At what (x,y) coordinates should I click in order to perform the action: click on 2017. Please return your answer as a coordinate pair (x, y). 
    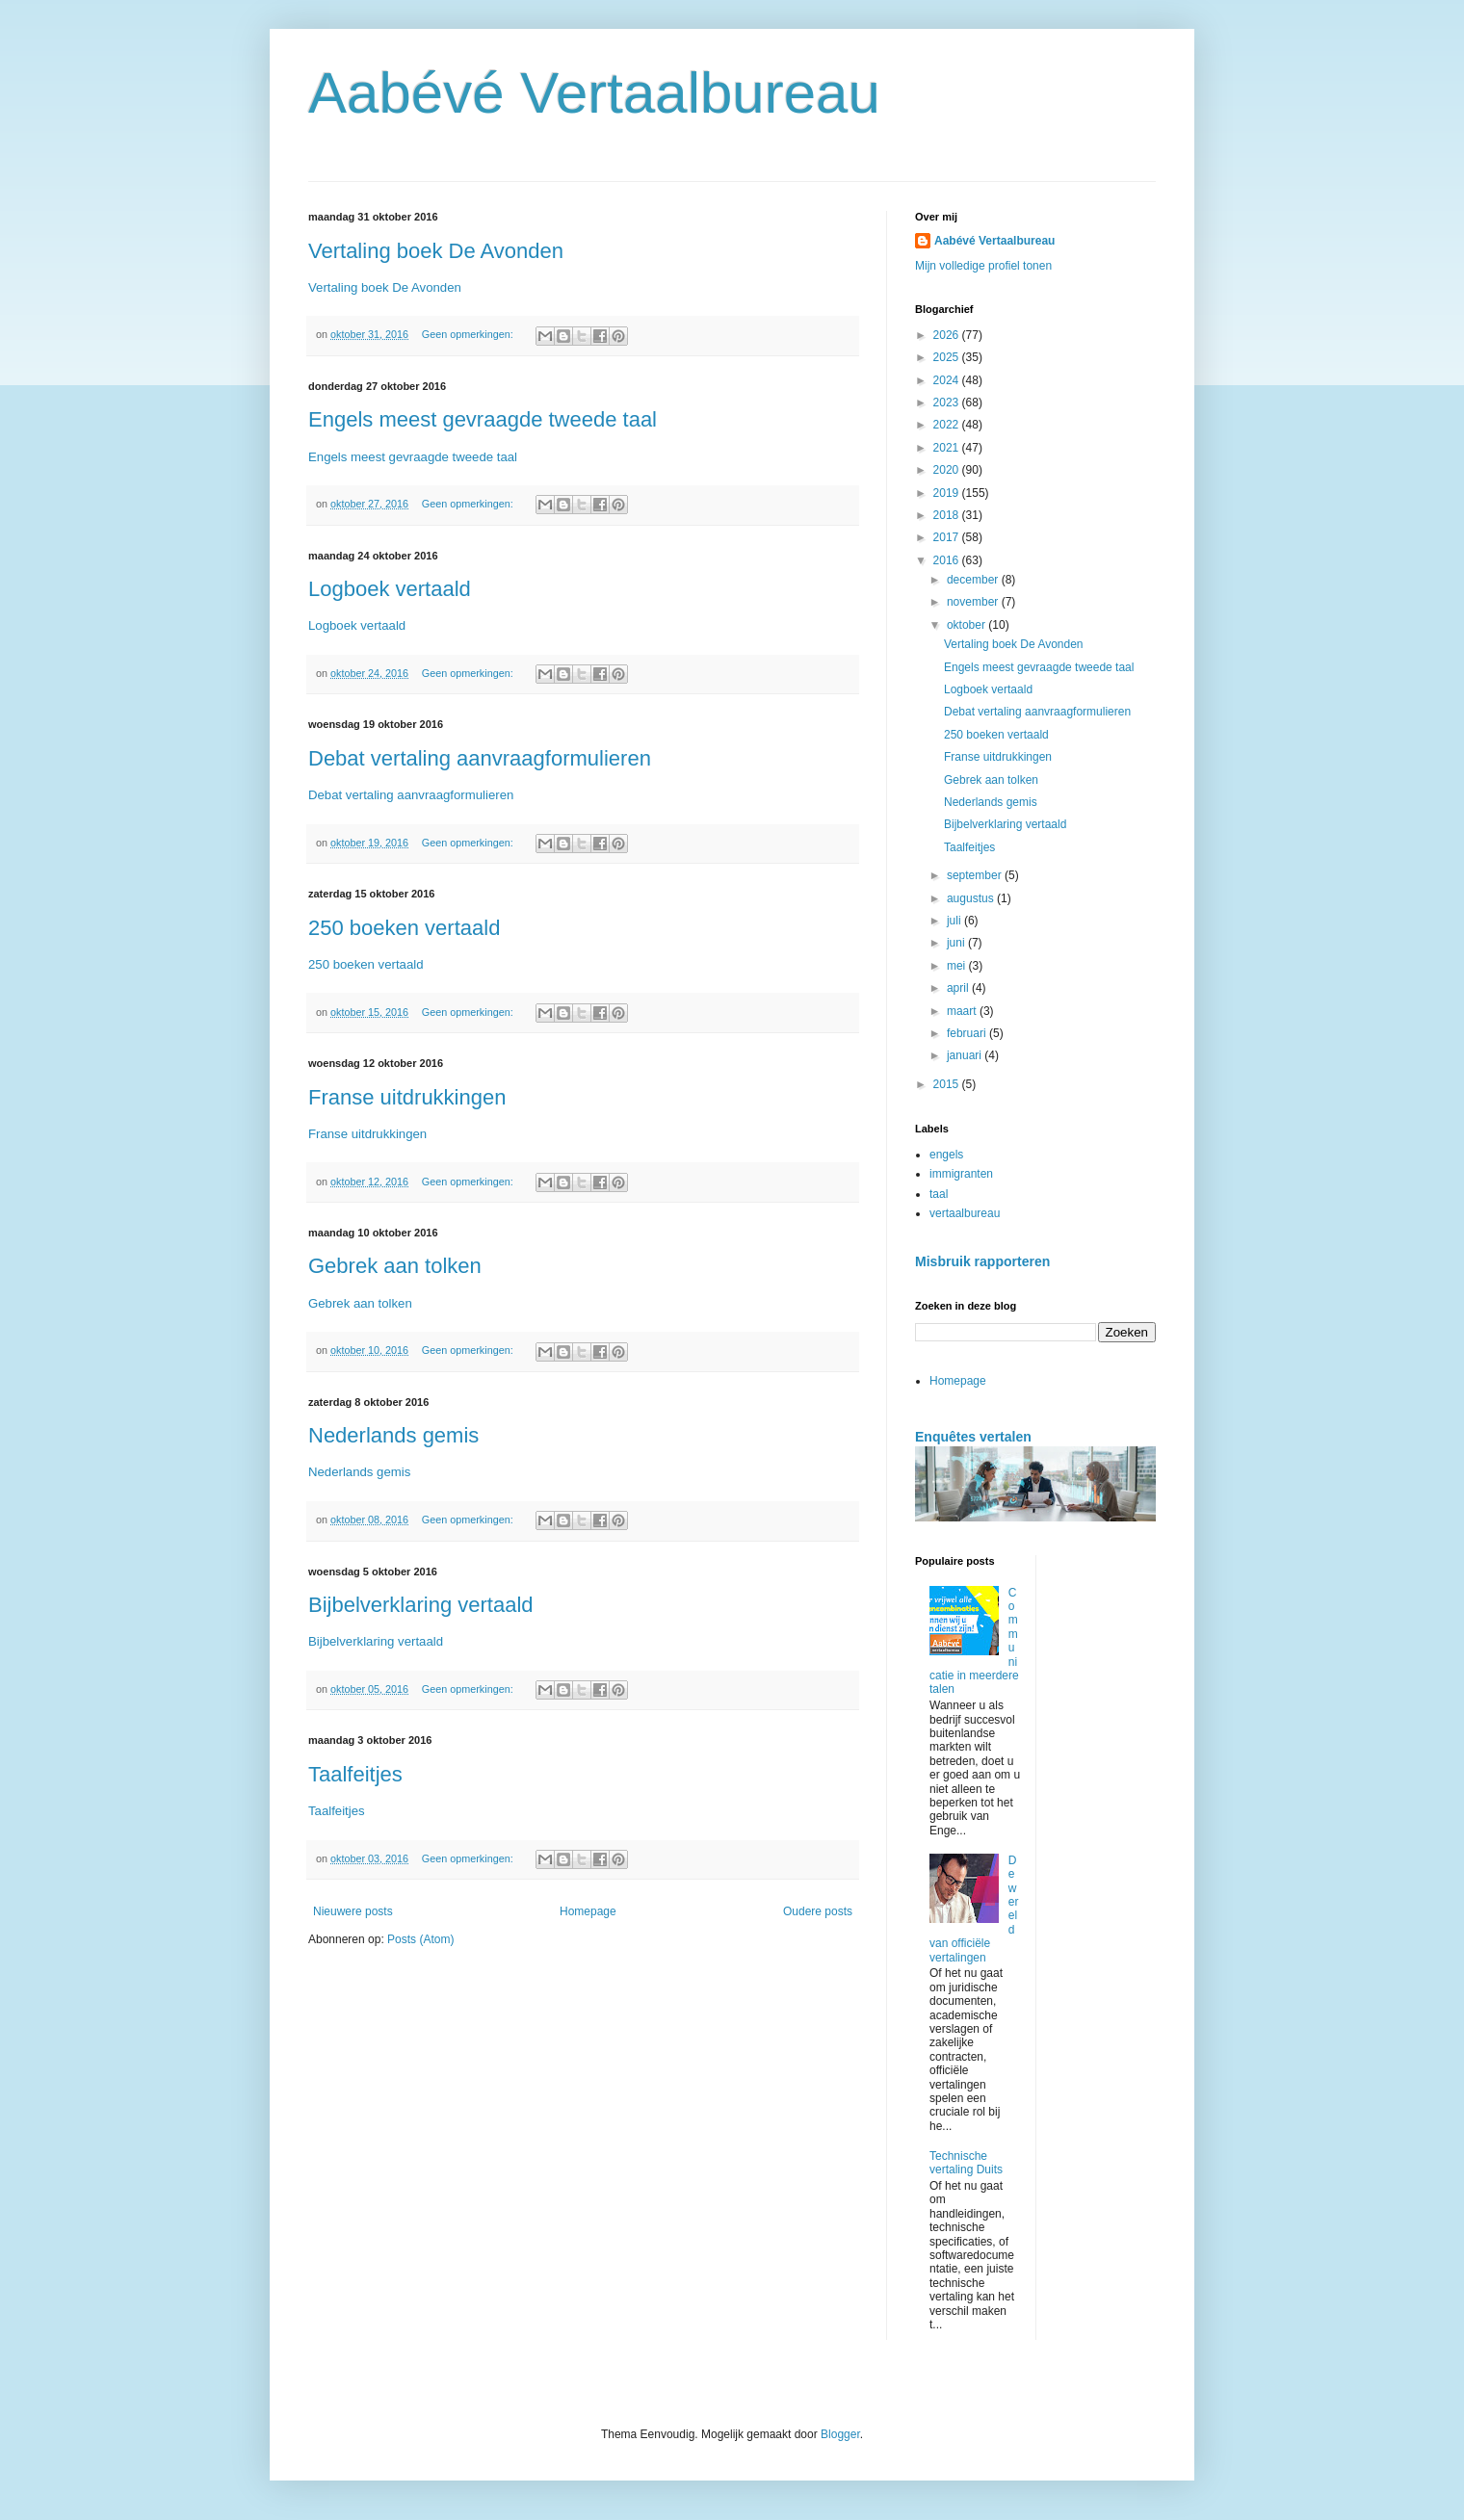
    Looking at the image, I should click on (947, 537).